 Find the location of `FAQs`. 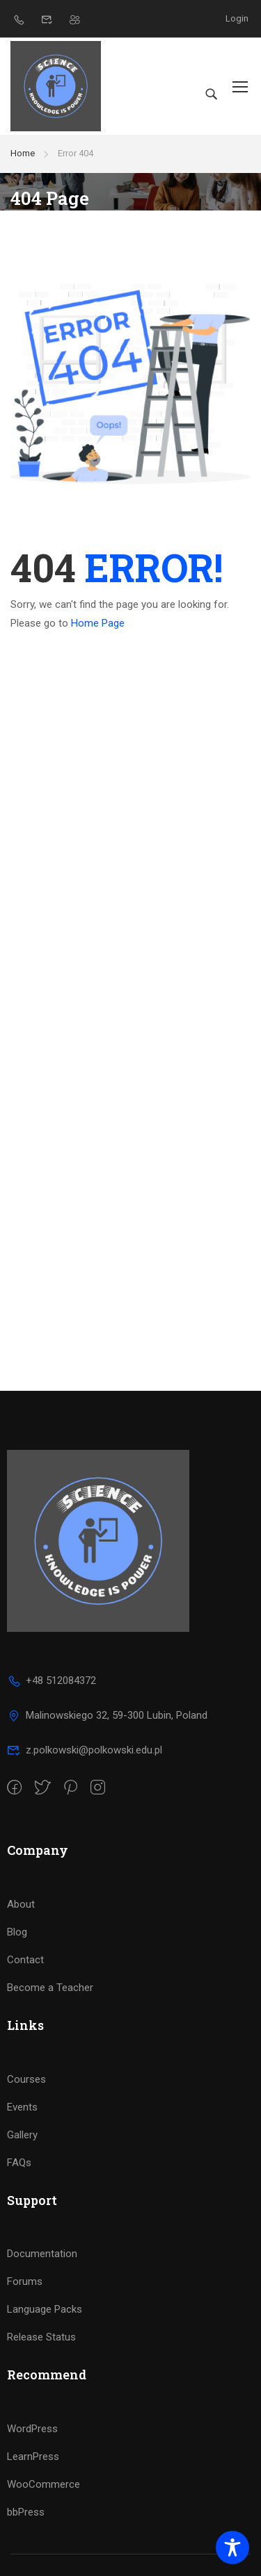

FAQs is located at coordinates (19, 2162).